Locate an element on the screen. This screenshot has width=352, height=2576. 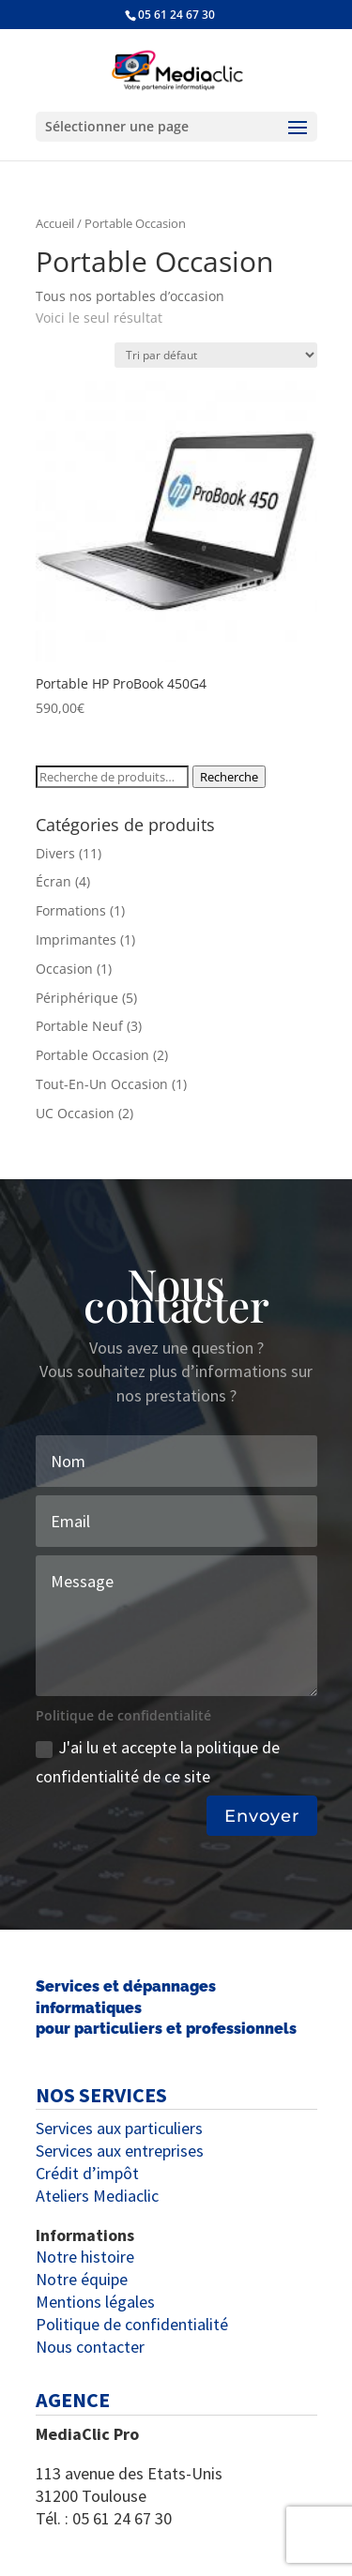
Accueil is located at coordinates (55, 223).